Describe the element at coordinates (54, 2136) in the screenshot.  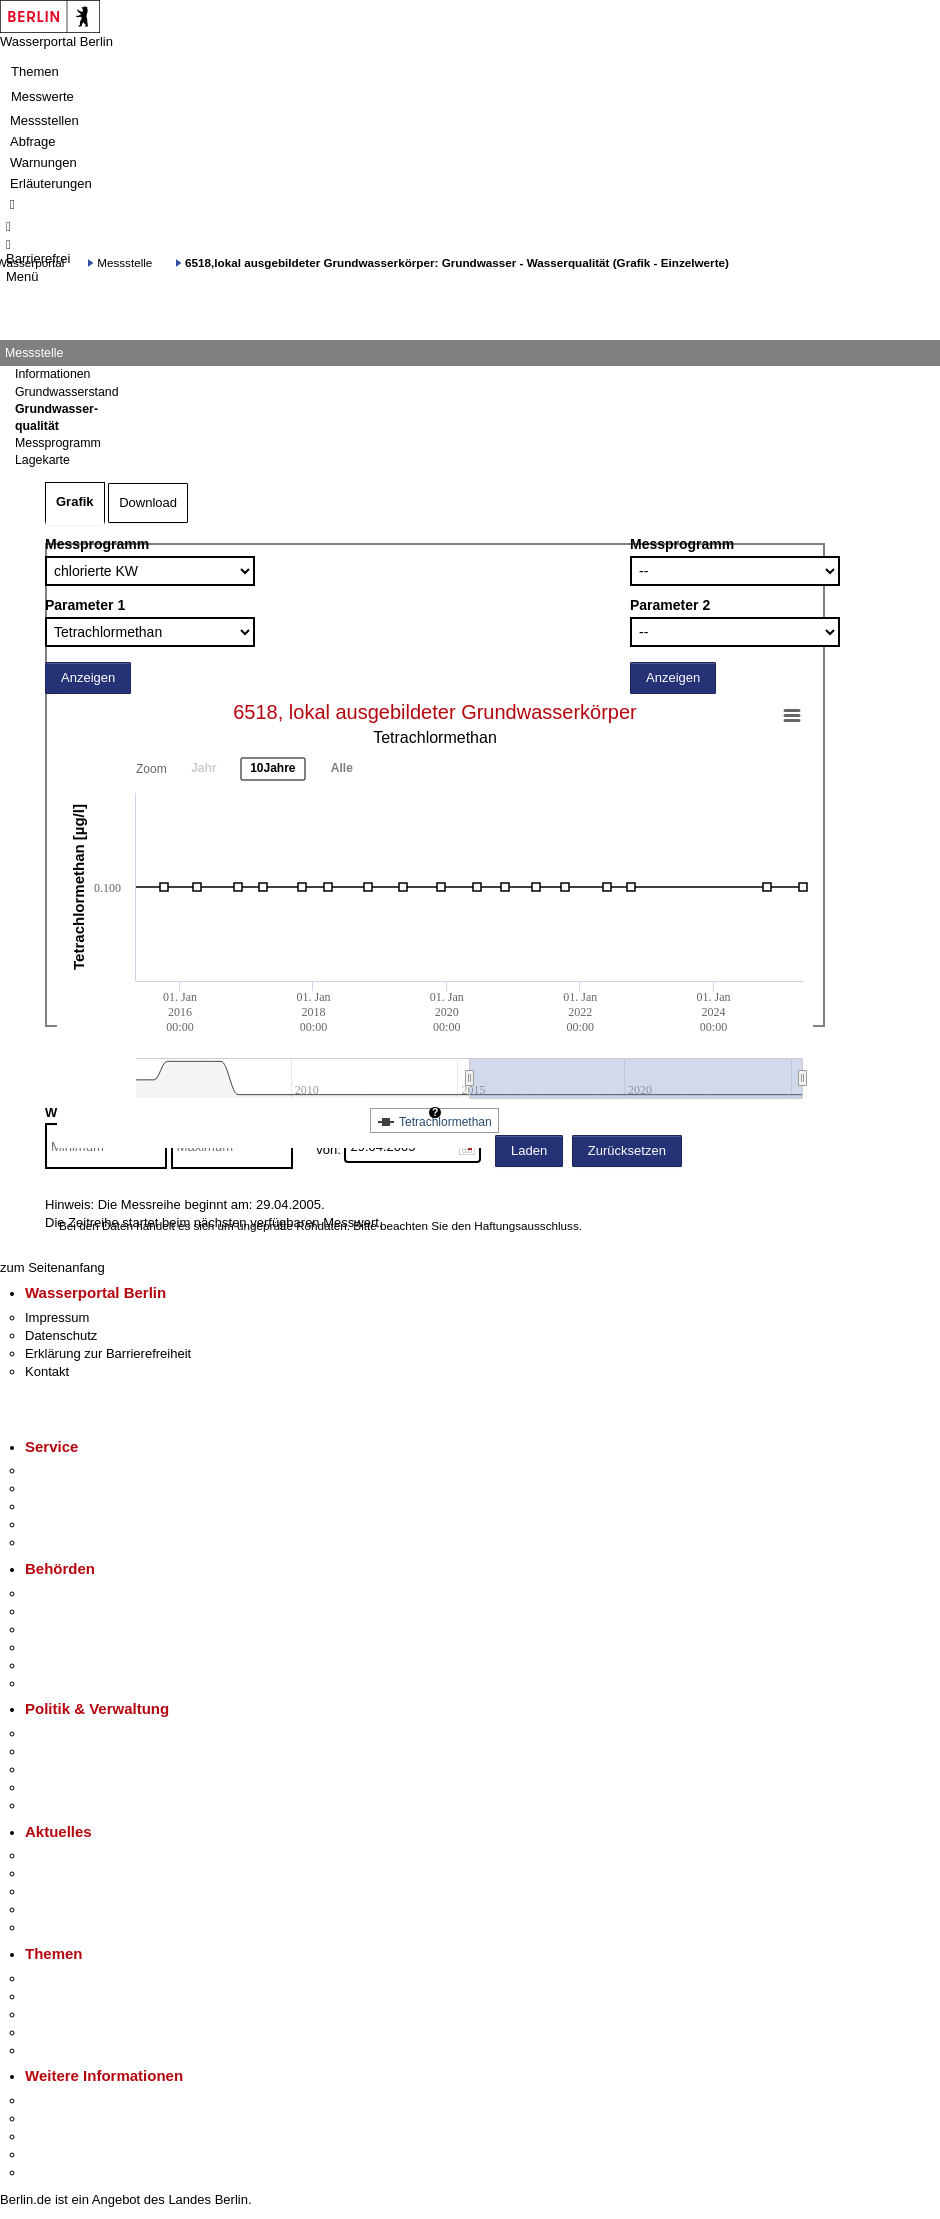
I see `Wirtschaft` at that location.